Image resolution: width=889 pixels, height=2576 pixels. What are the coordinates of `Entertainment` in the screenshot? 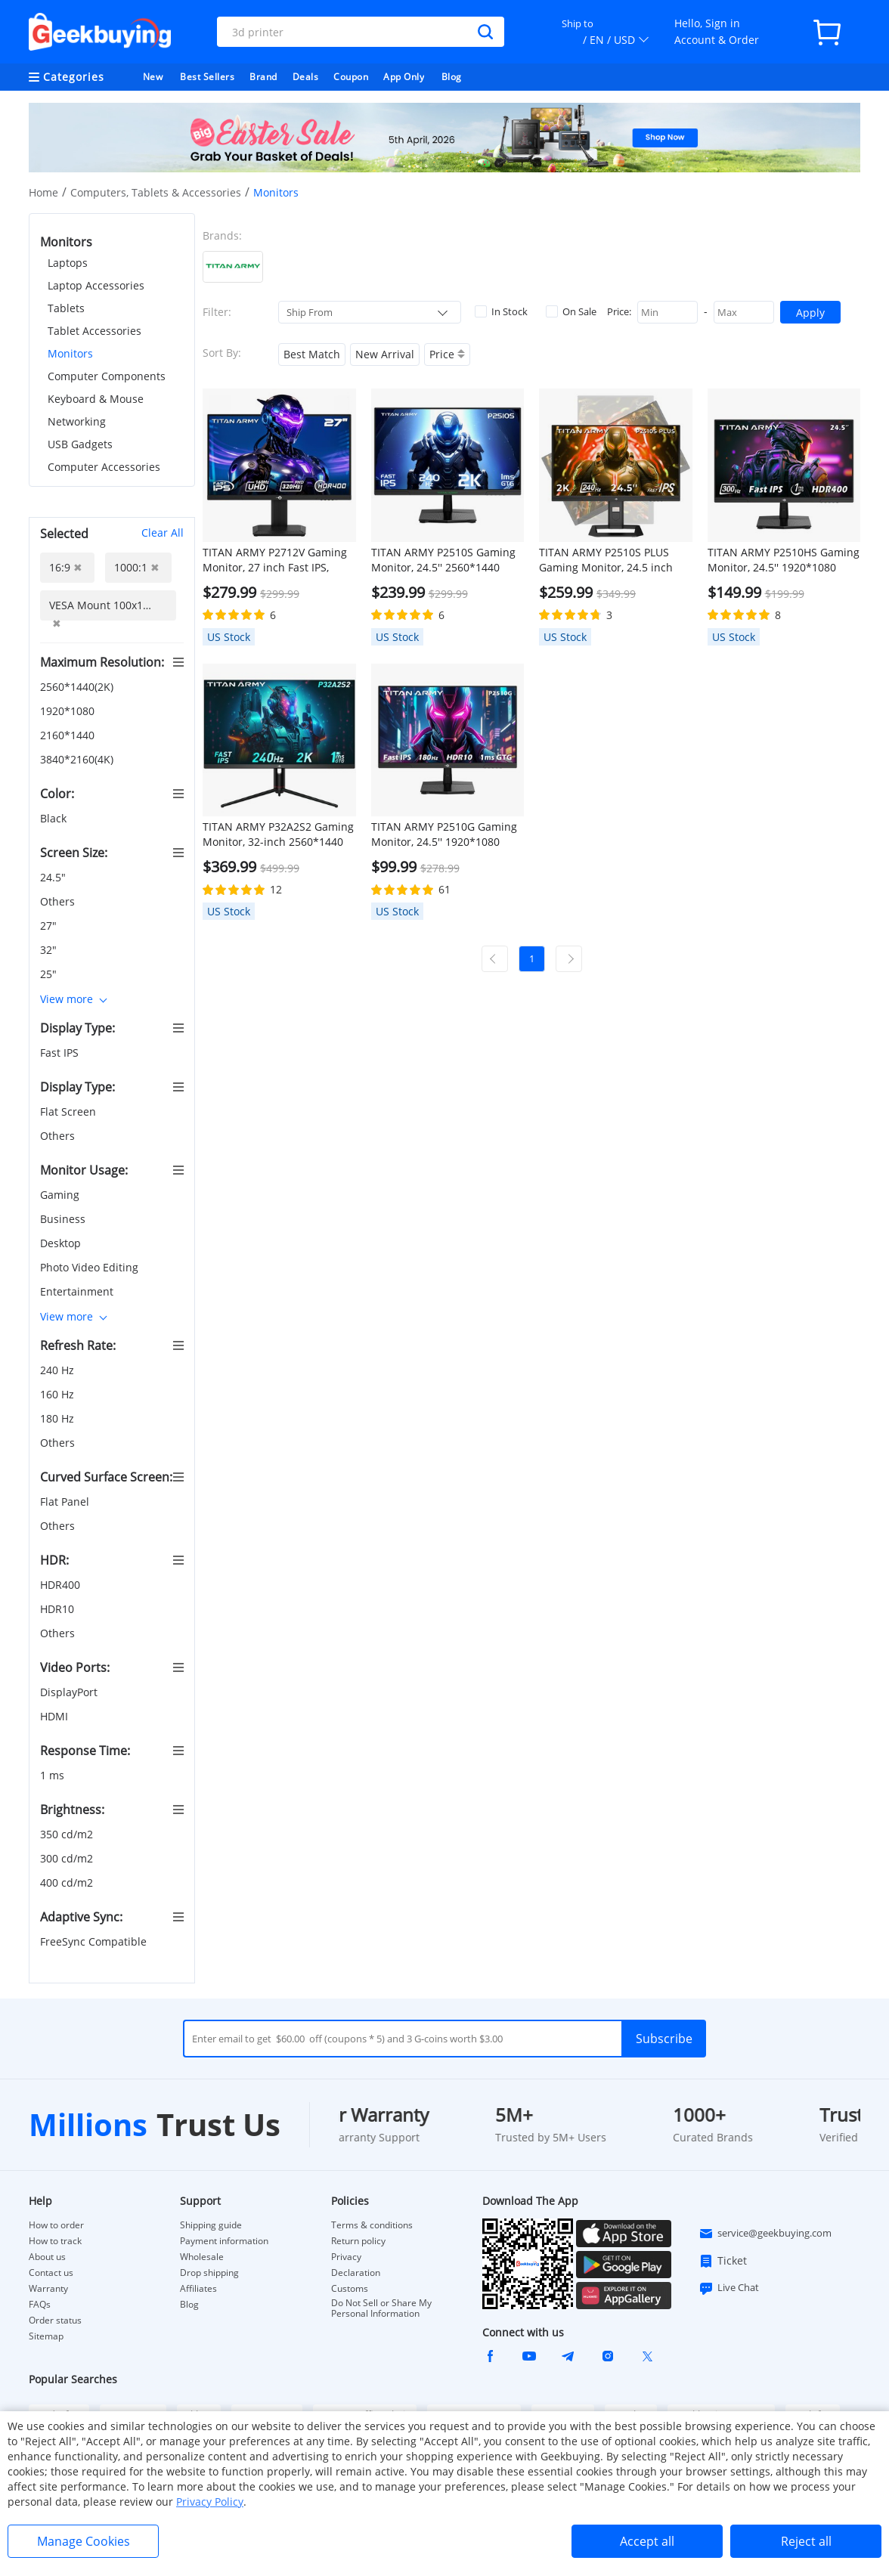 It's located at (78, 1291).